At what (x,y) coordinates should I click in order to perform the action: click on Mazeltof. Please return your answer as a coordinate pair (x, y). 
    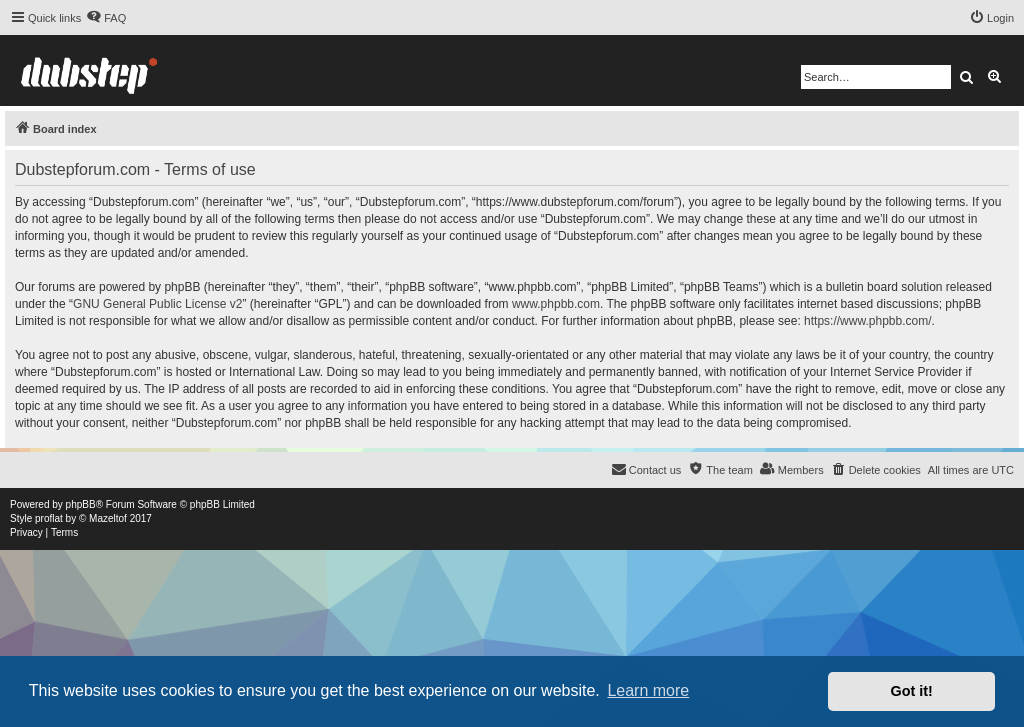
    Looking at the image, I should click on (108, 518).